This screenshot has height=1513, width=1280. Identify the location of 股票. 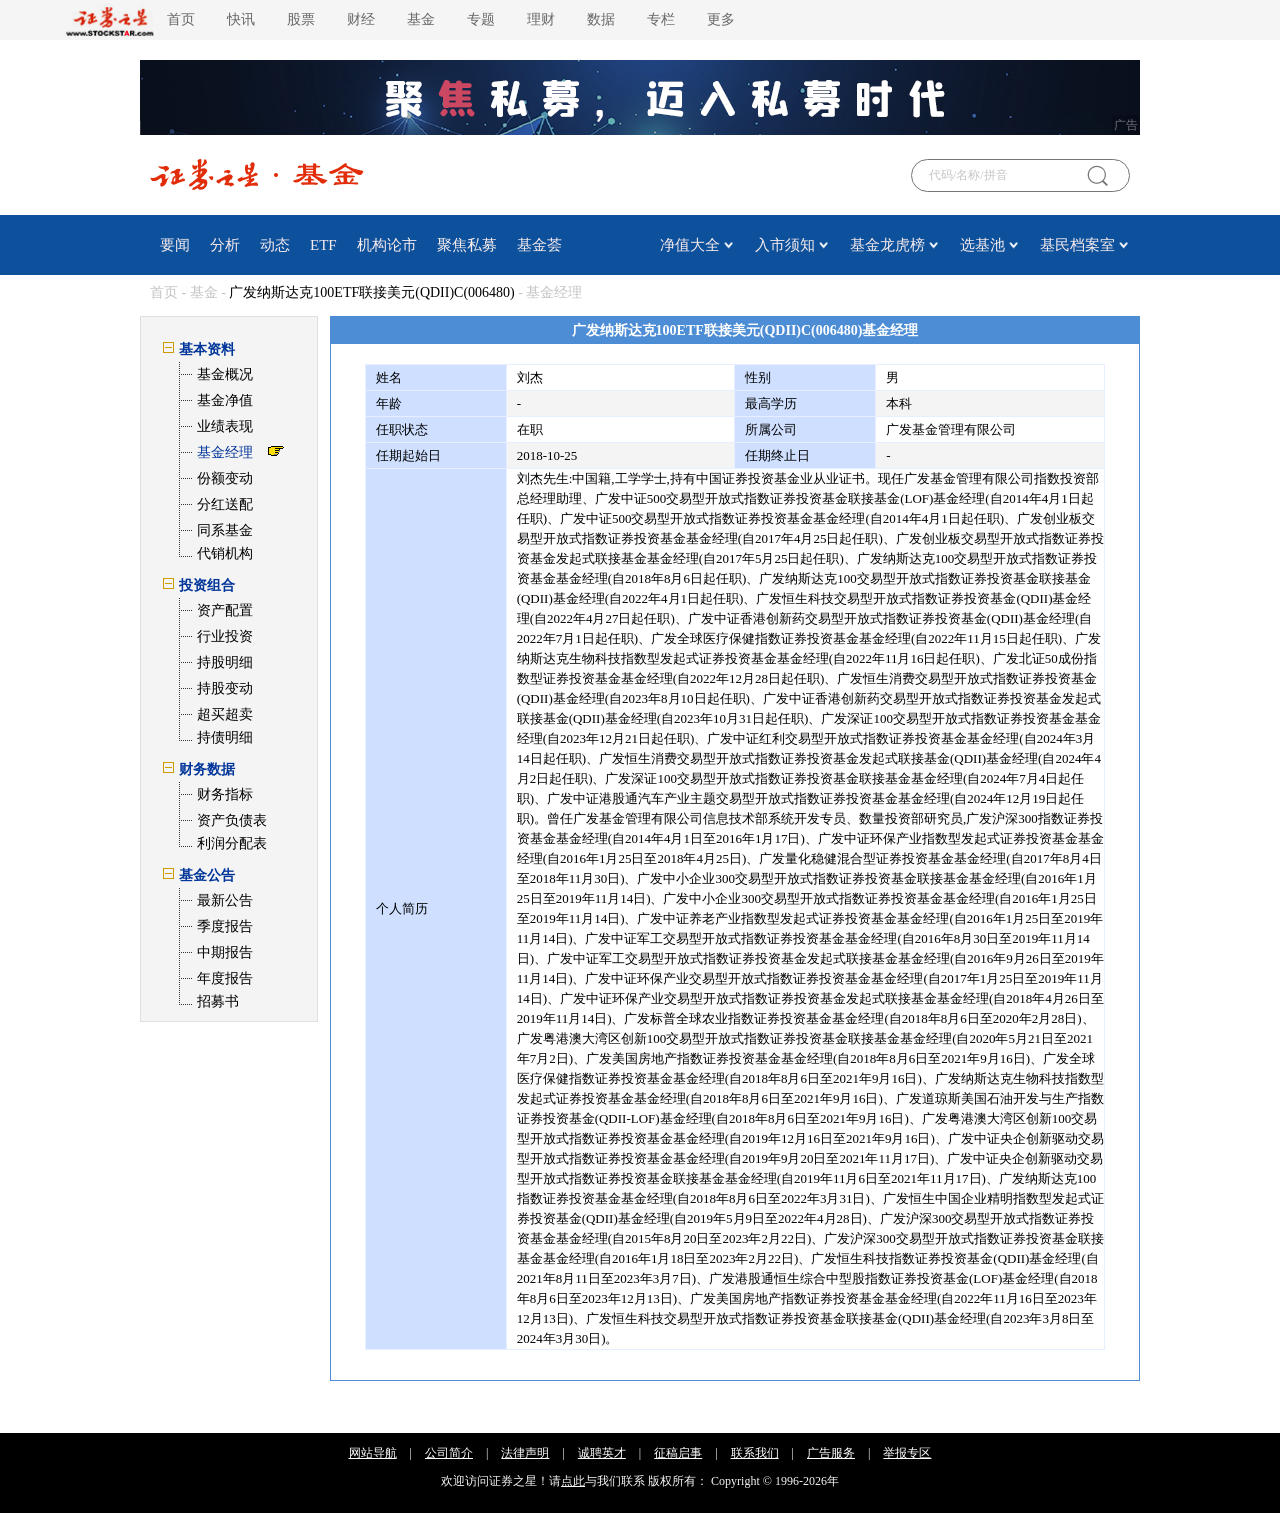
(301, 19).